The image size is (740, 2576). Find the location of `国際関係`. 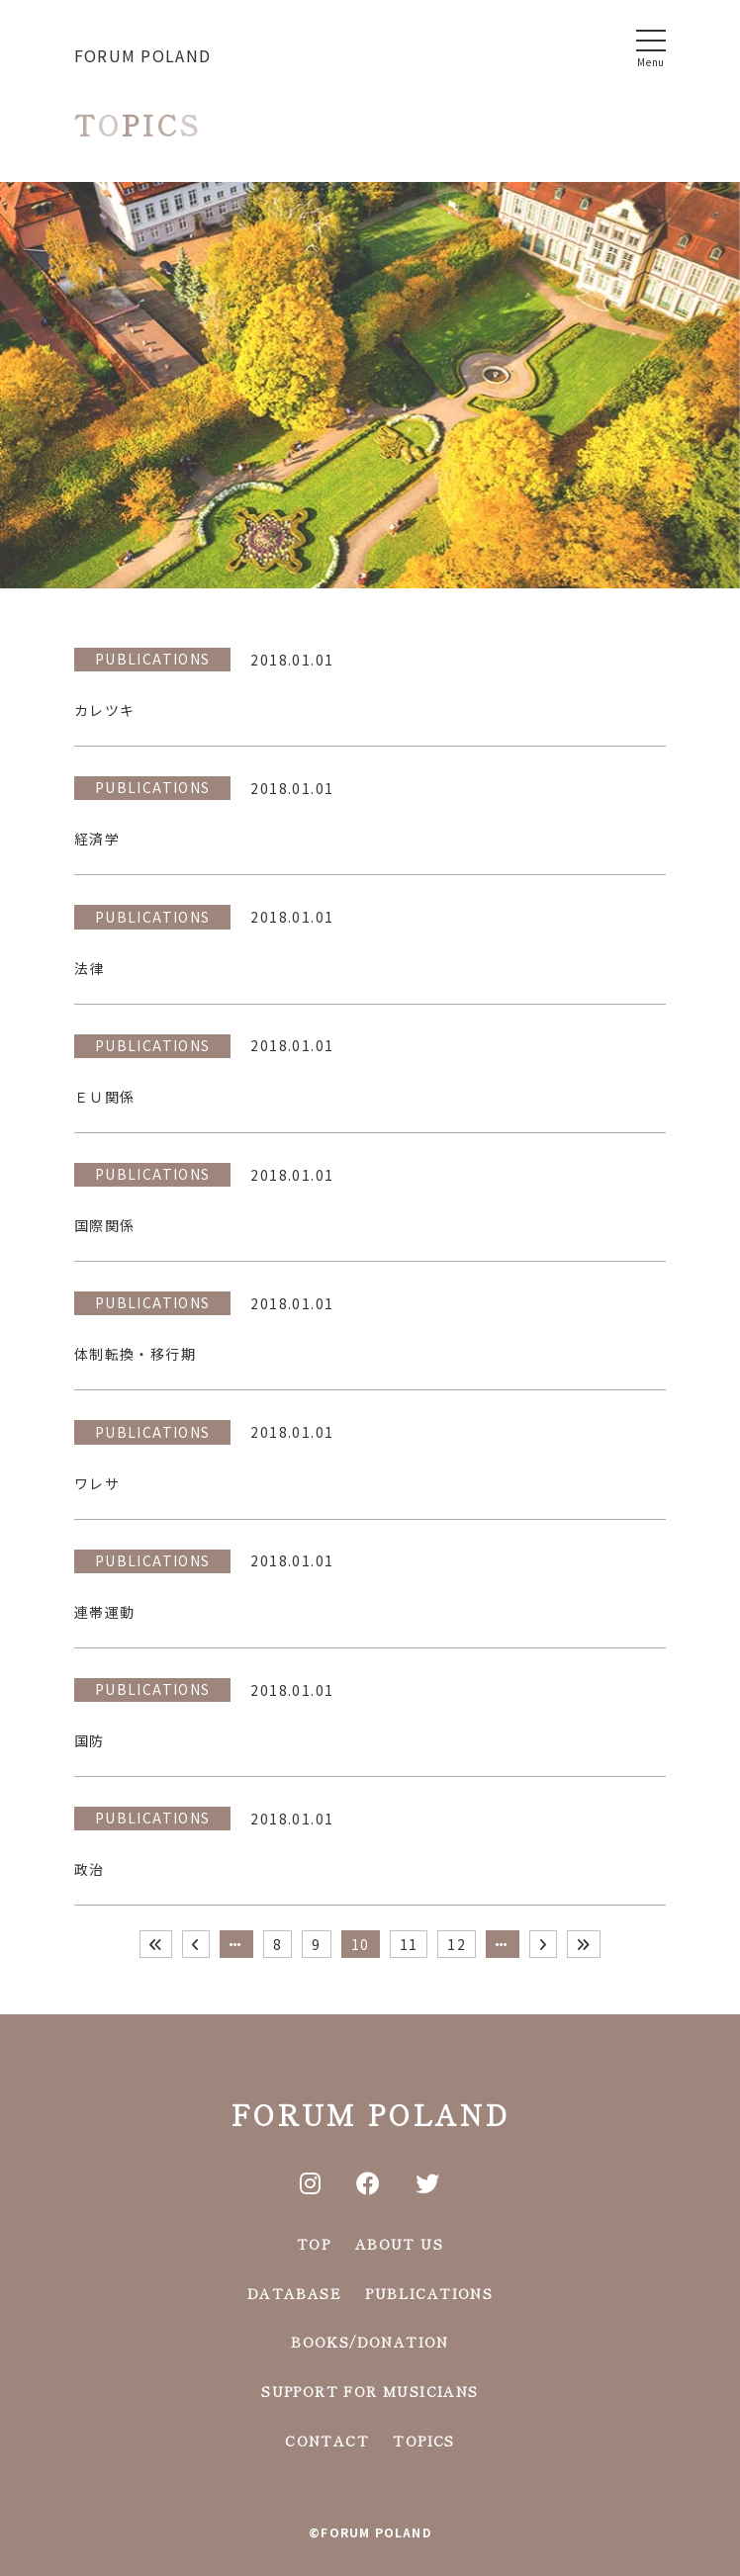

国際関係 is located at coordinates (105, 1225).